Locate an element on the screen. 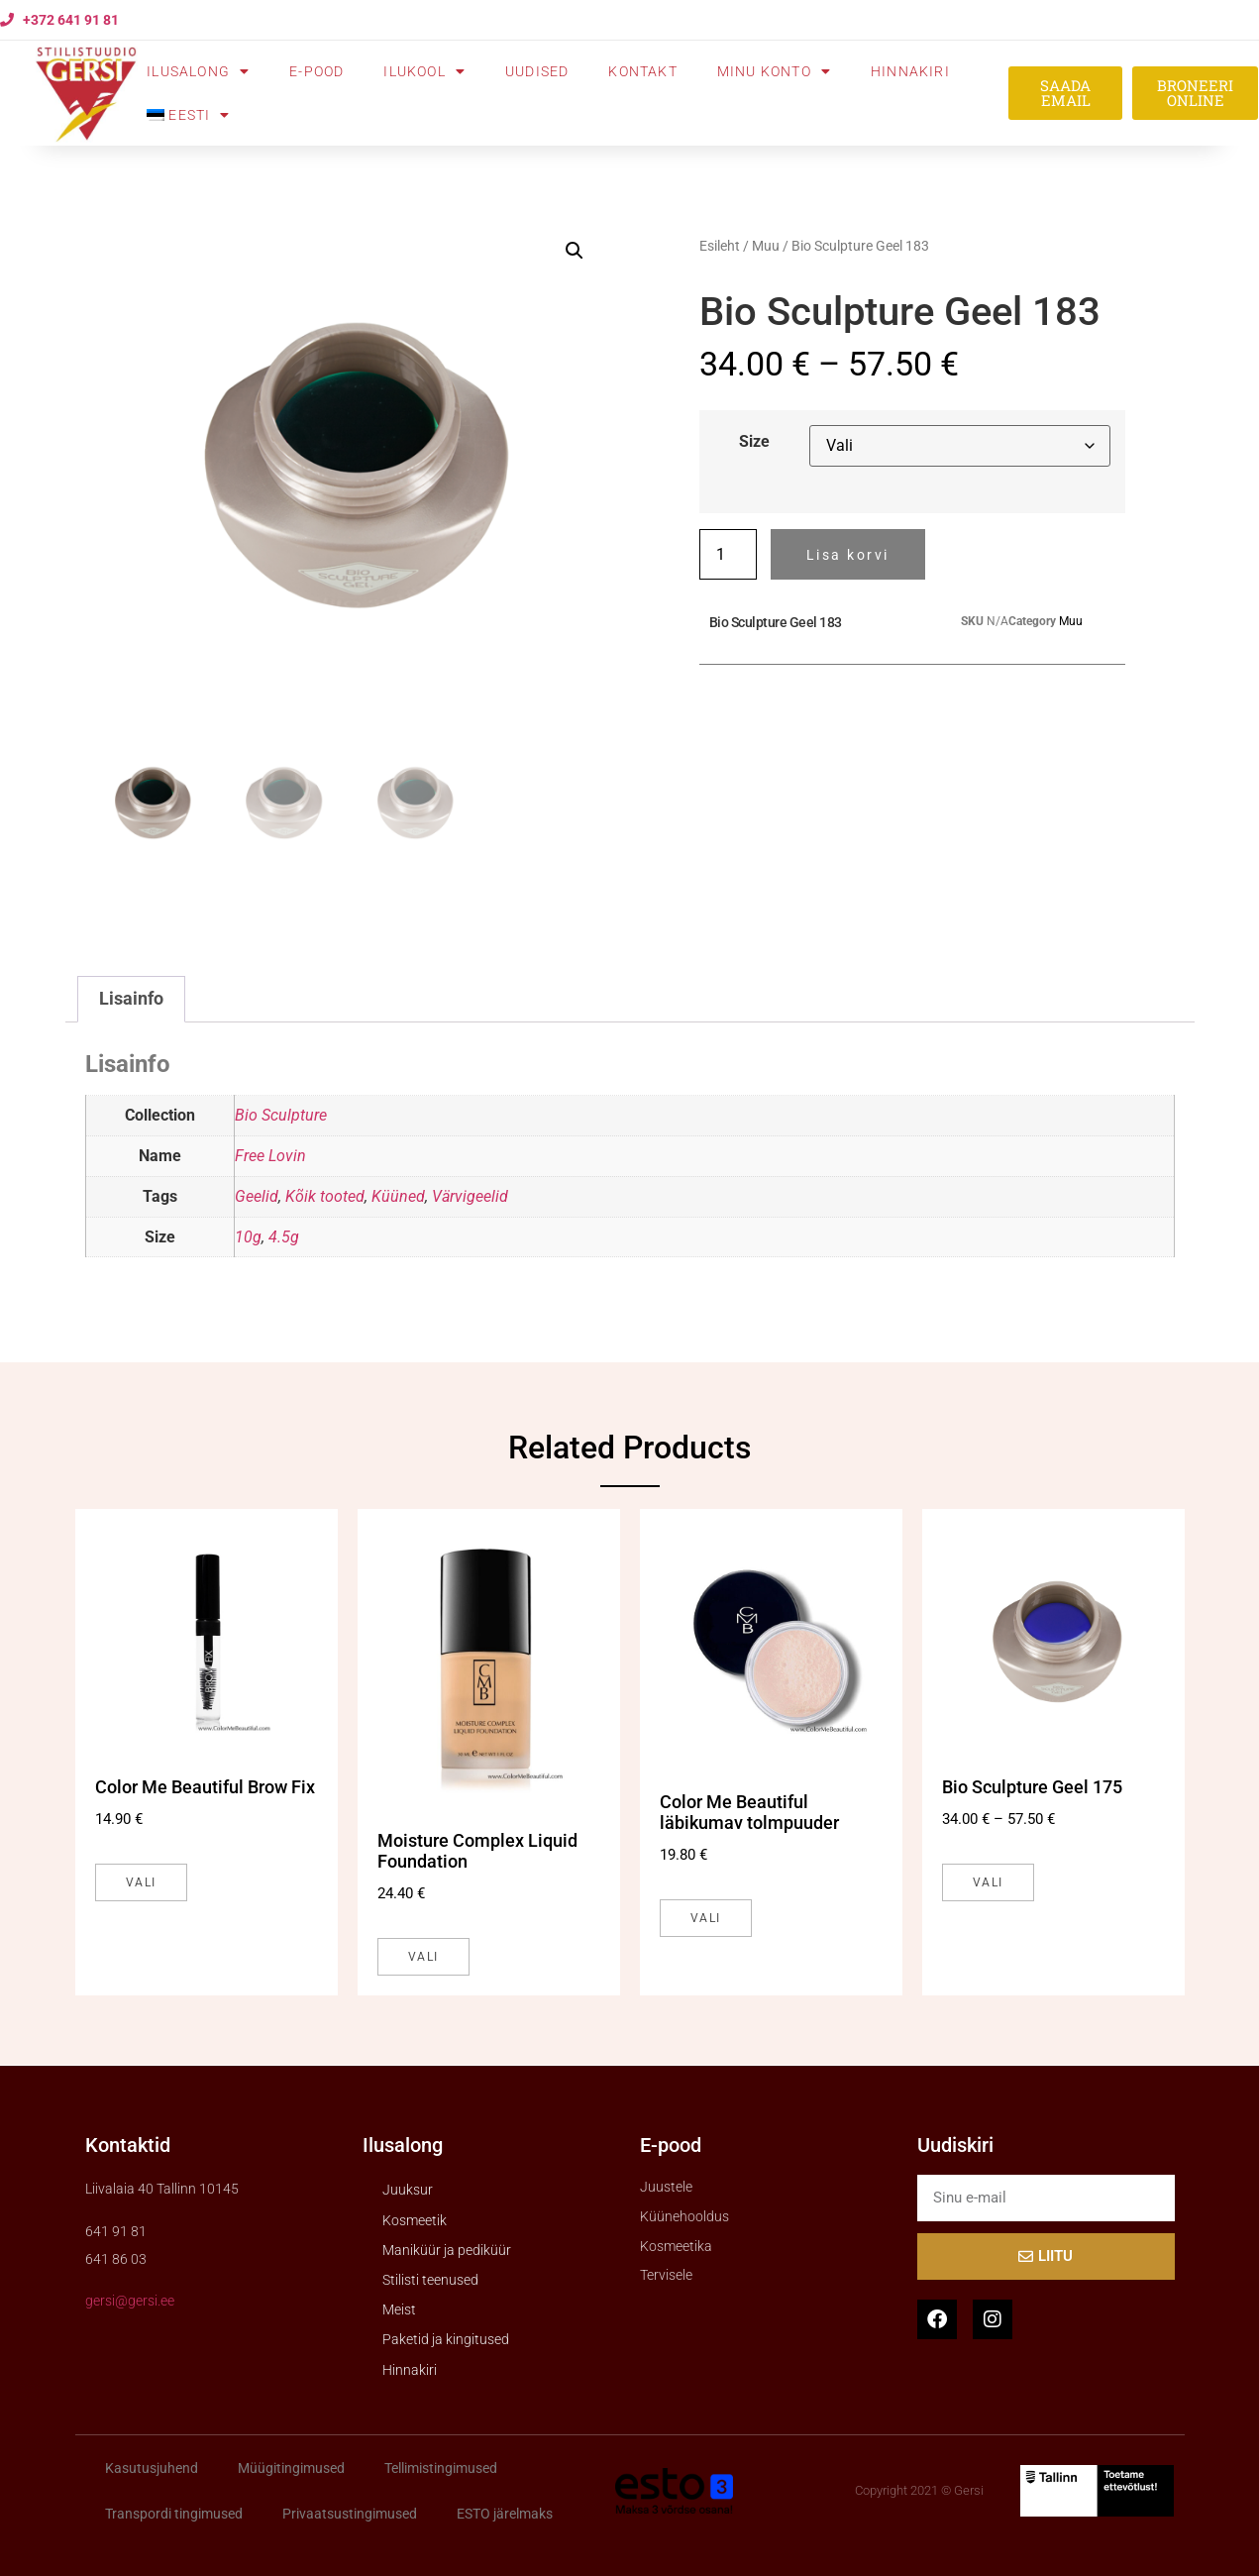 Image resolution: width=1259 pixels, height=2576 pixels. Meist is located at coordinates (399, 2309).